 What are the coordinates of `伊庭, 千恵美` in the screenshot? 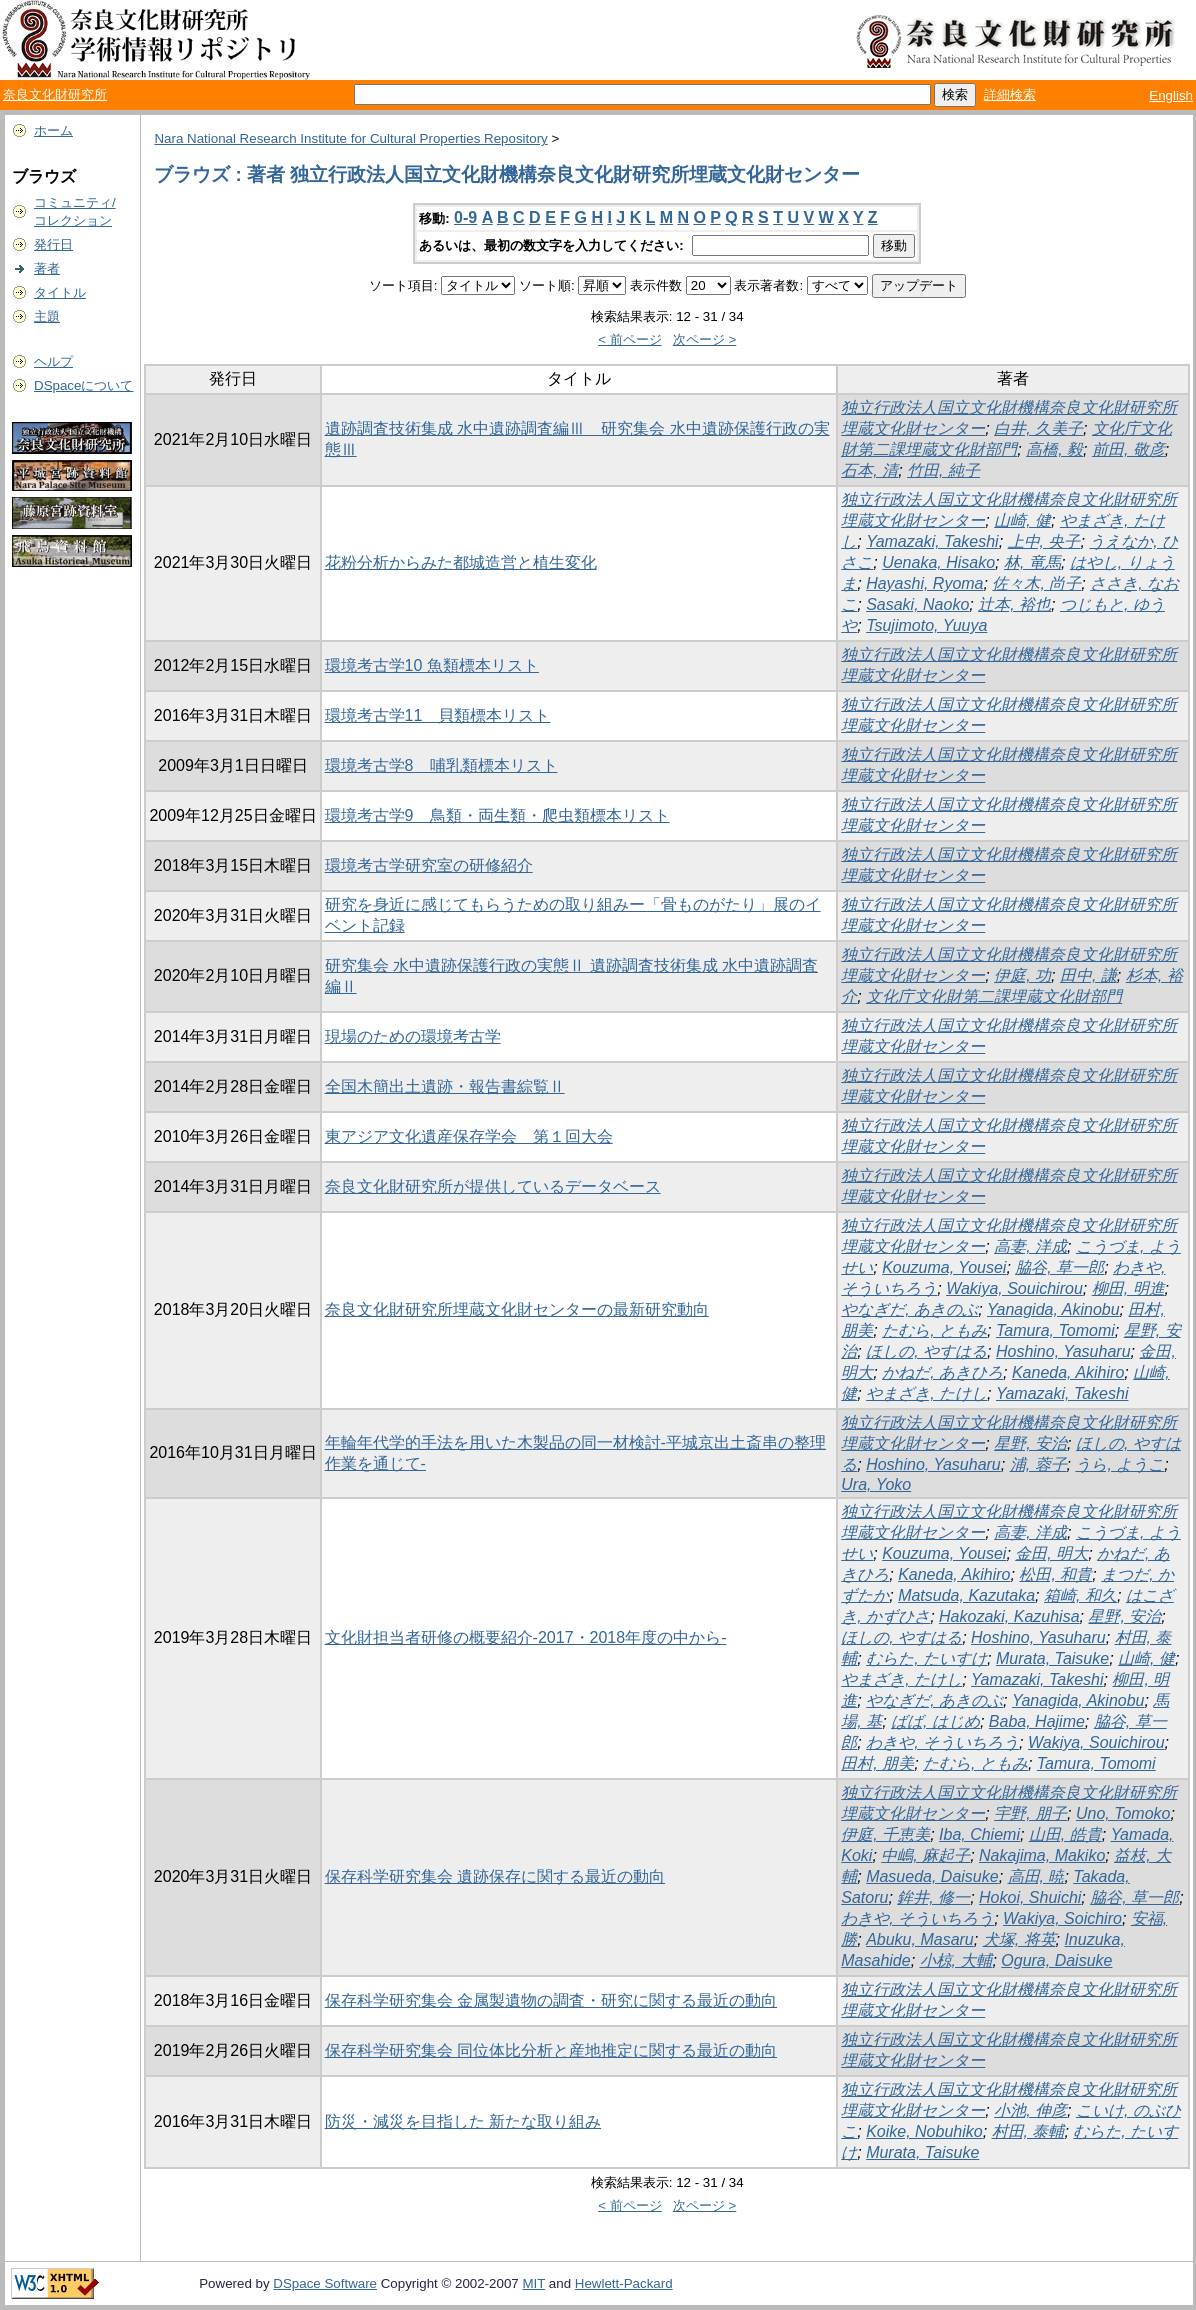 It's located at (885, 1834).